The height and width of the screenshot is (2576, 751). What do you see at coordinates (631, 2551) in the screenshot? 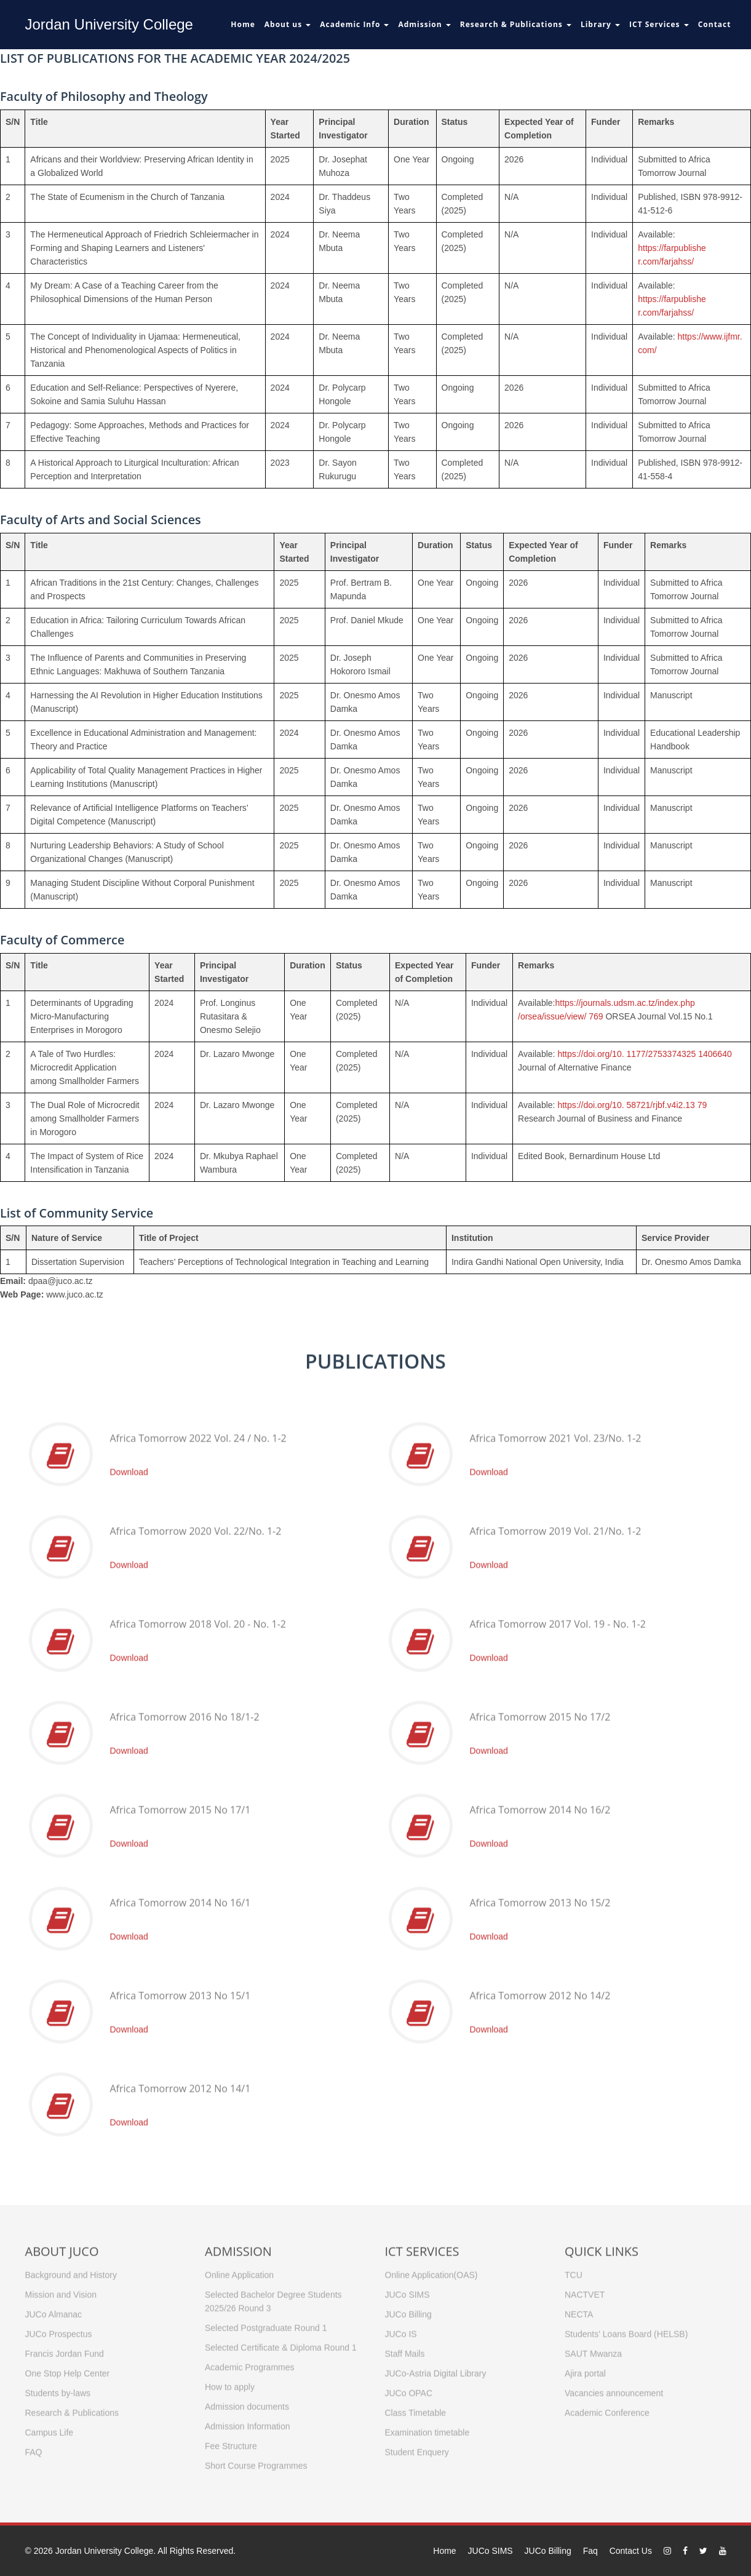
I see `Contact Us` at bounding box center [631, 2551].